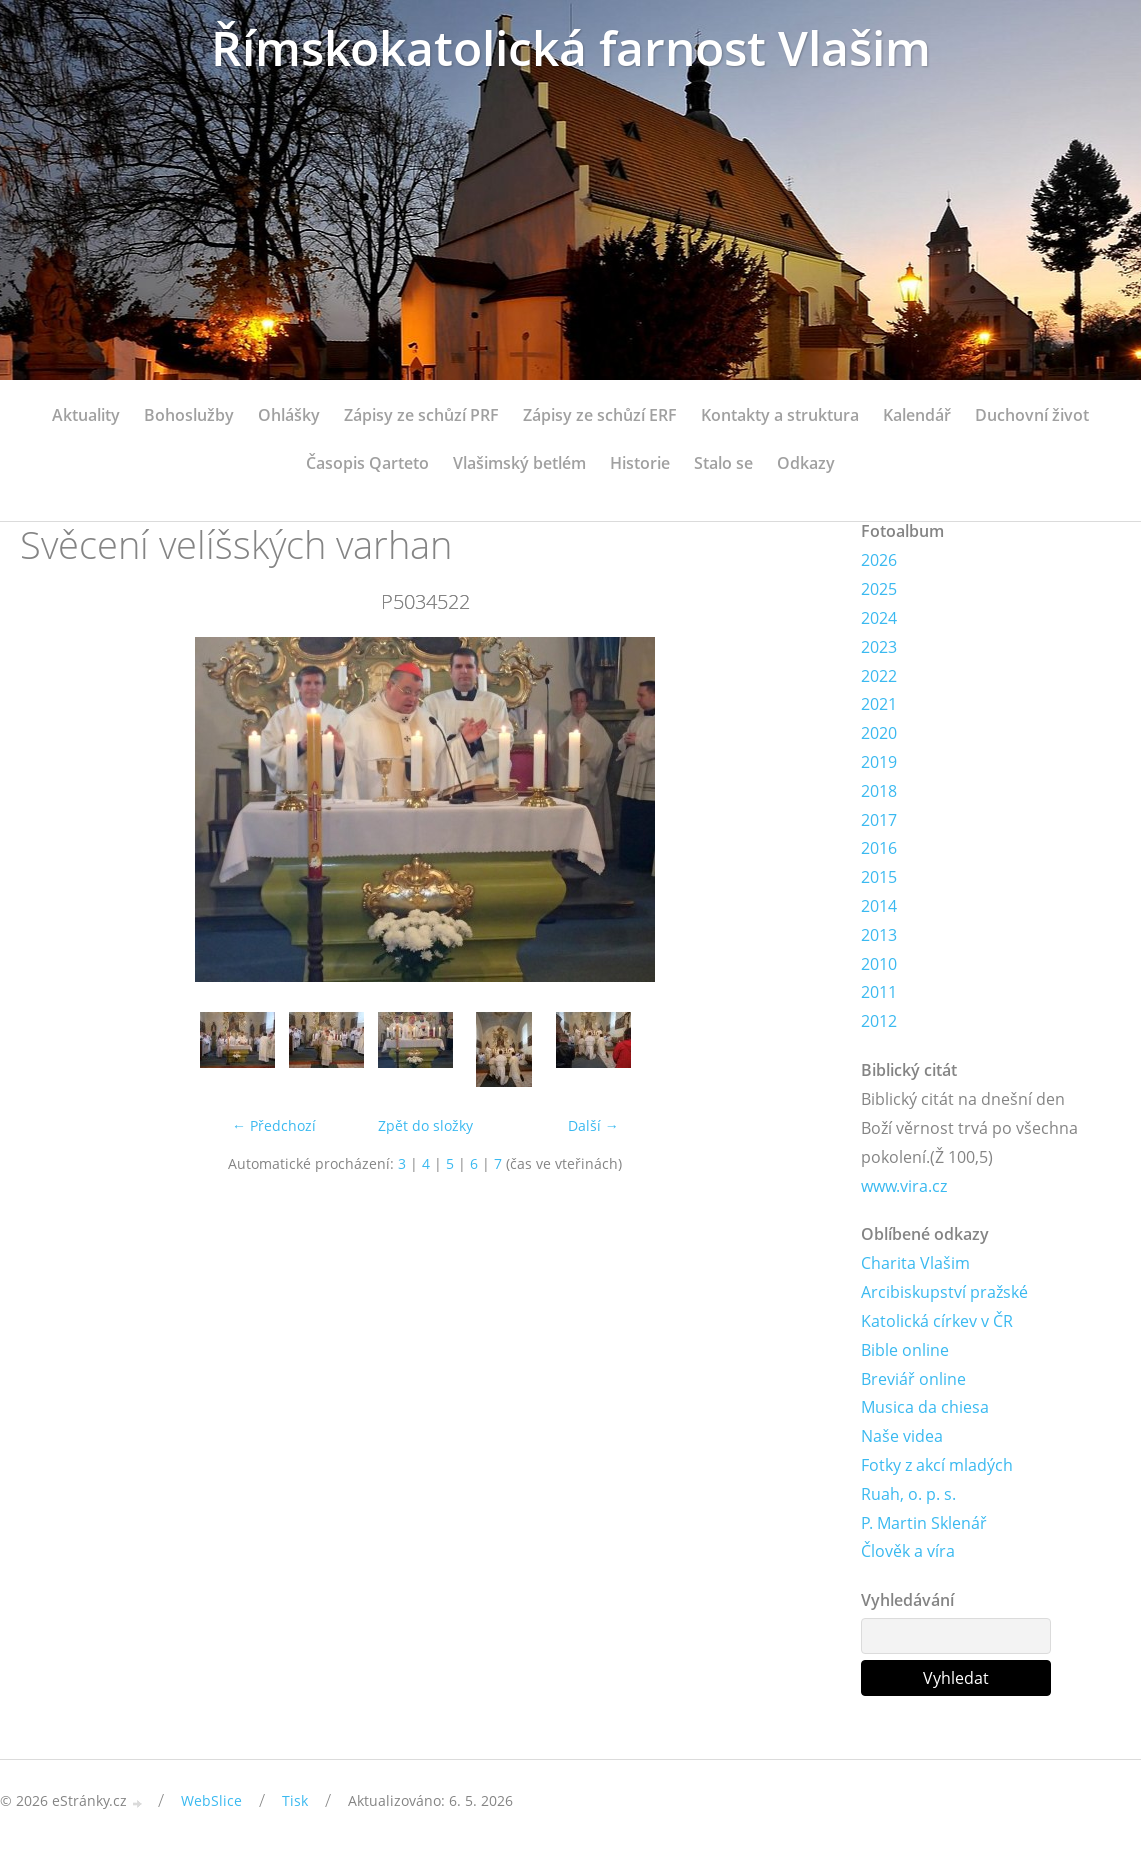 The width and height of the screenshot is (1141, 1856). What do you see at coordinates (879, 560) in the screenshot?
I see `2026` at bounding box center [879, 560].